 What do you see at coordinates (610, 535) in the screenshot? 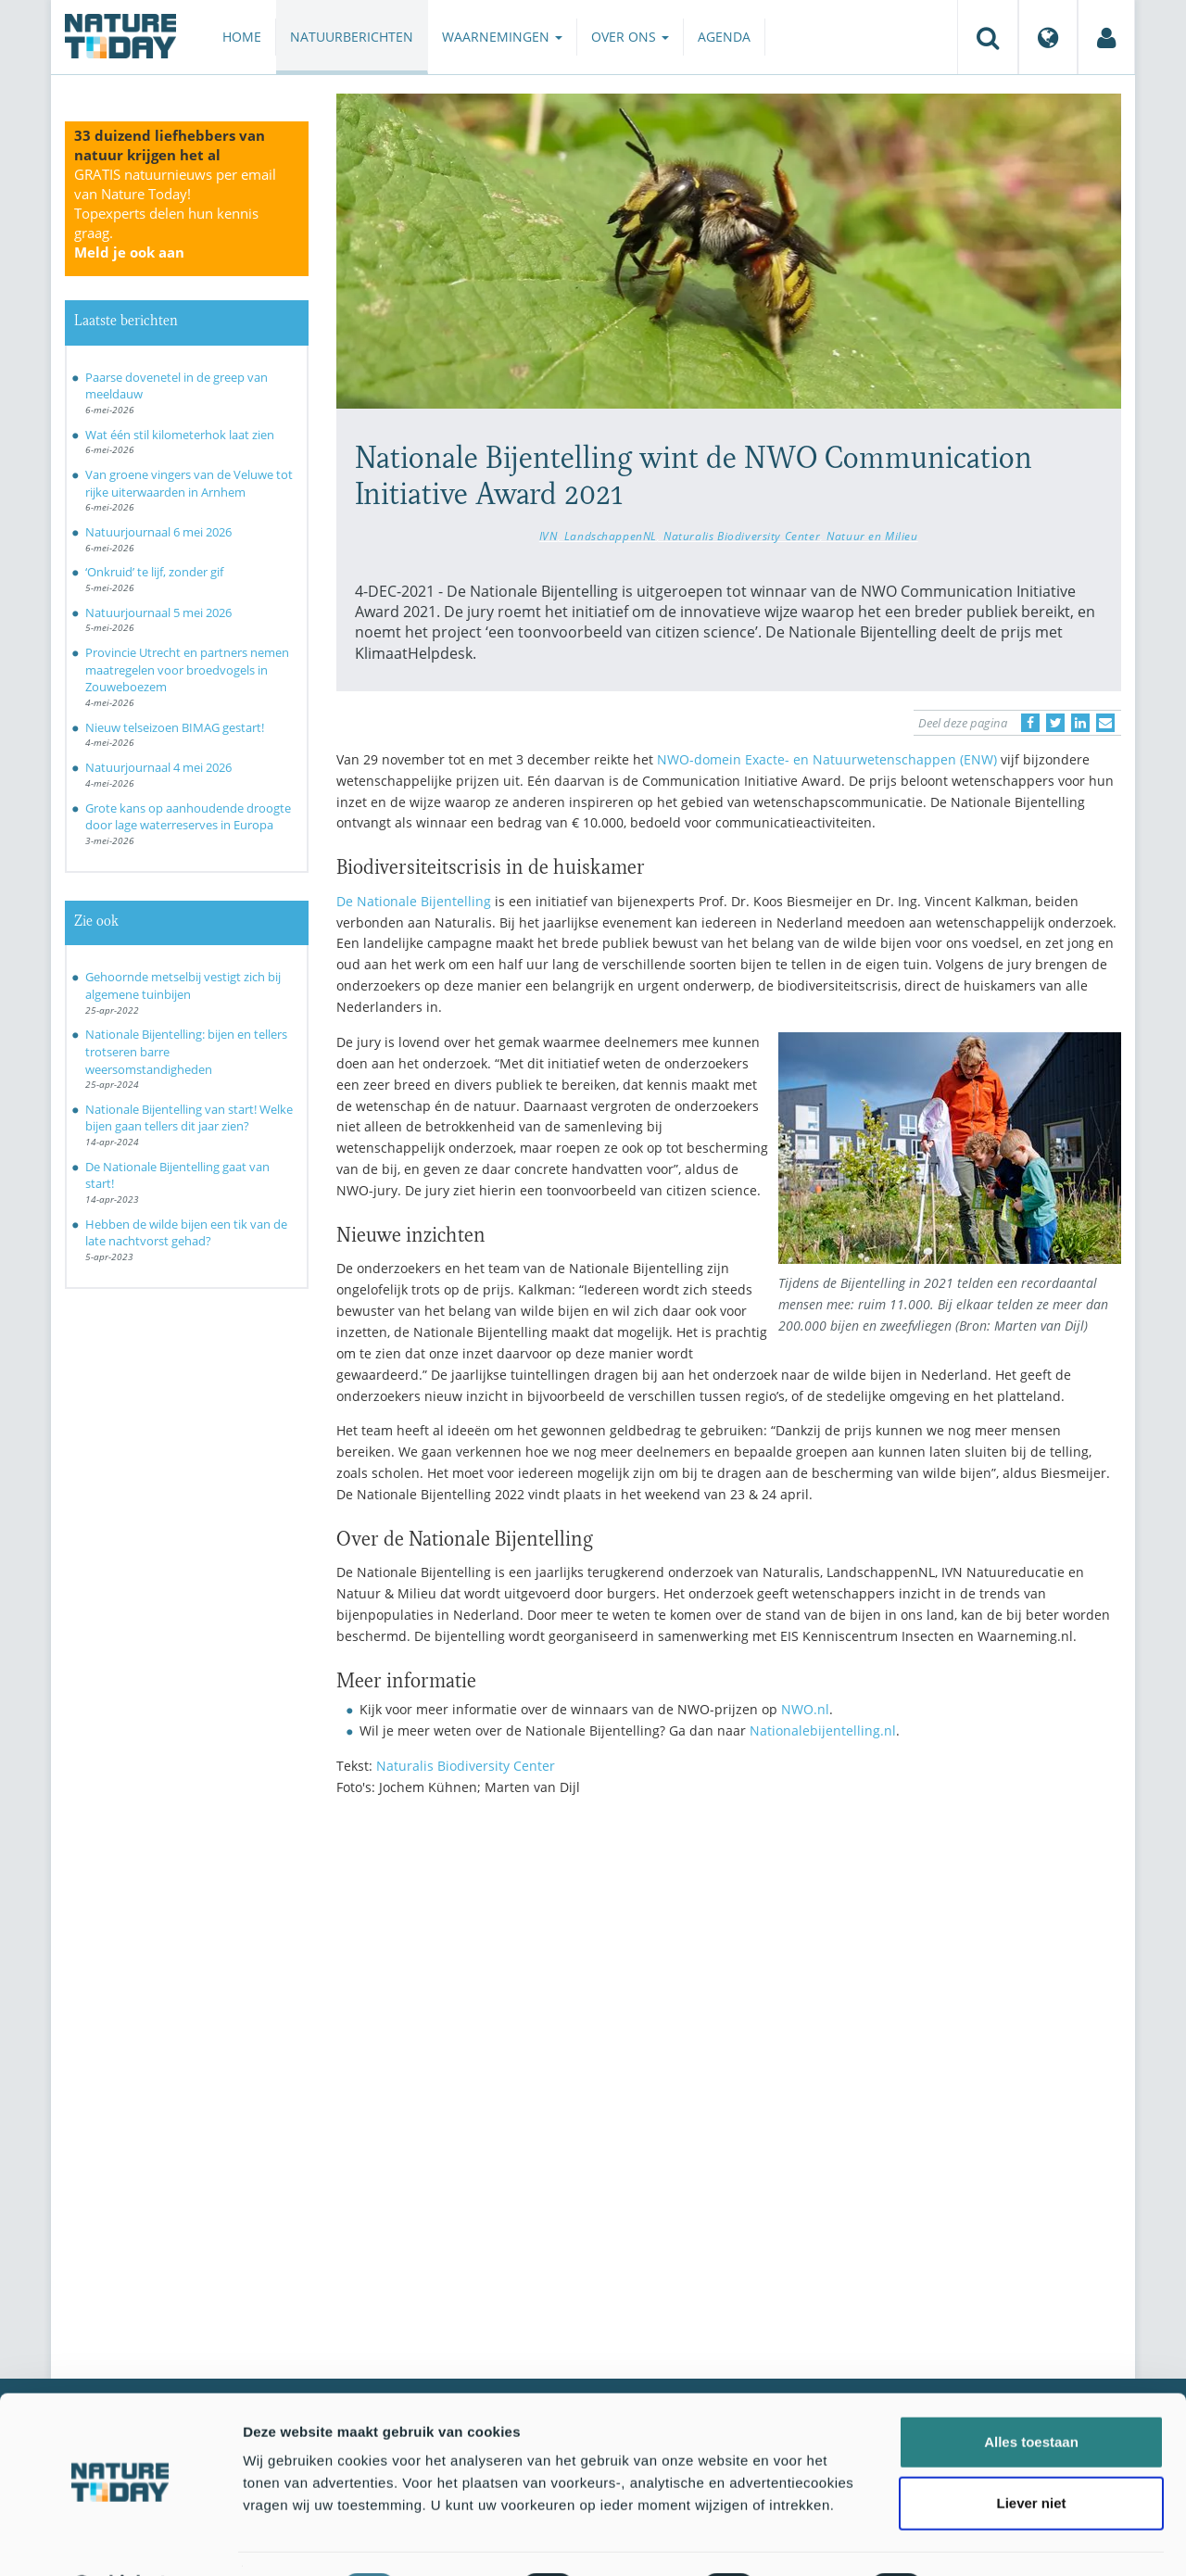
I see `LandschappenNL` at bounding box center [610, 535].